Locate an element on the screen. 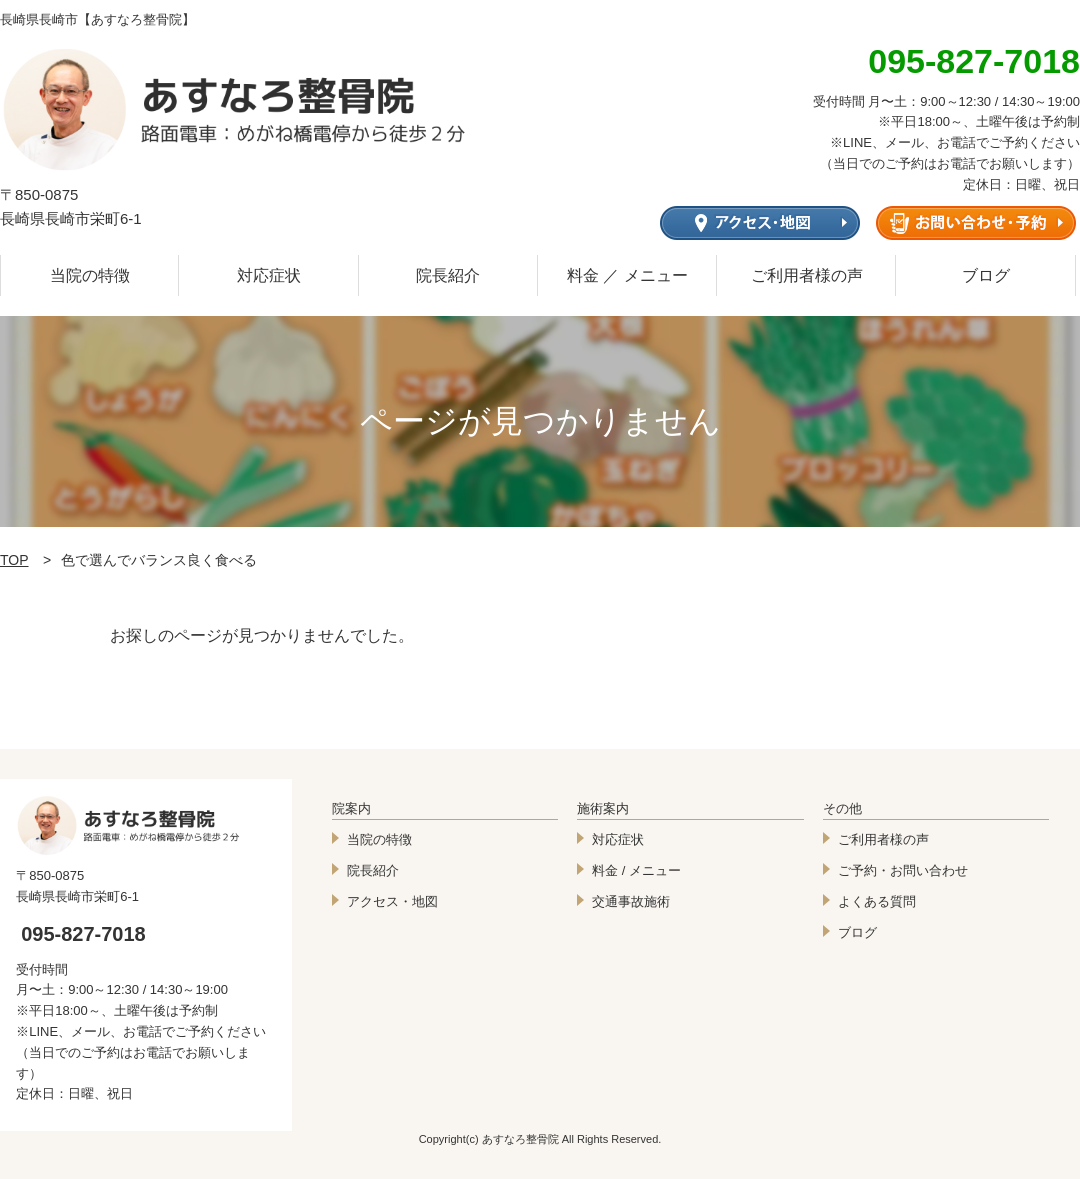 Image resolution: width=1080 pixels, height=1179 pixels. ご予約・お問い合わせ is located at coordinates (903, 870).